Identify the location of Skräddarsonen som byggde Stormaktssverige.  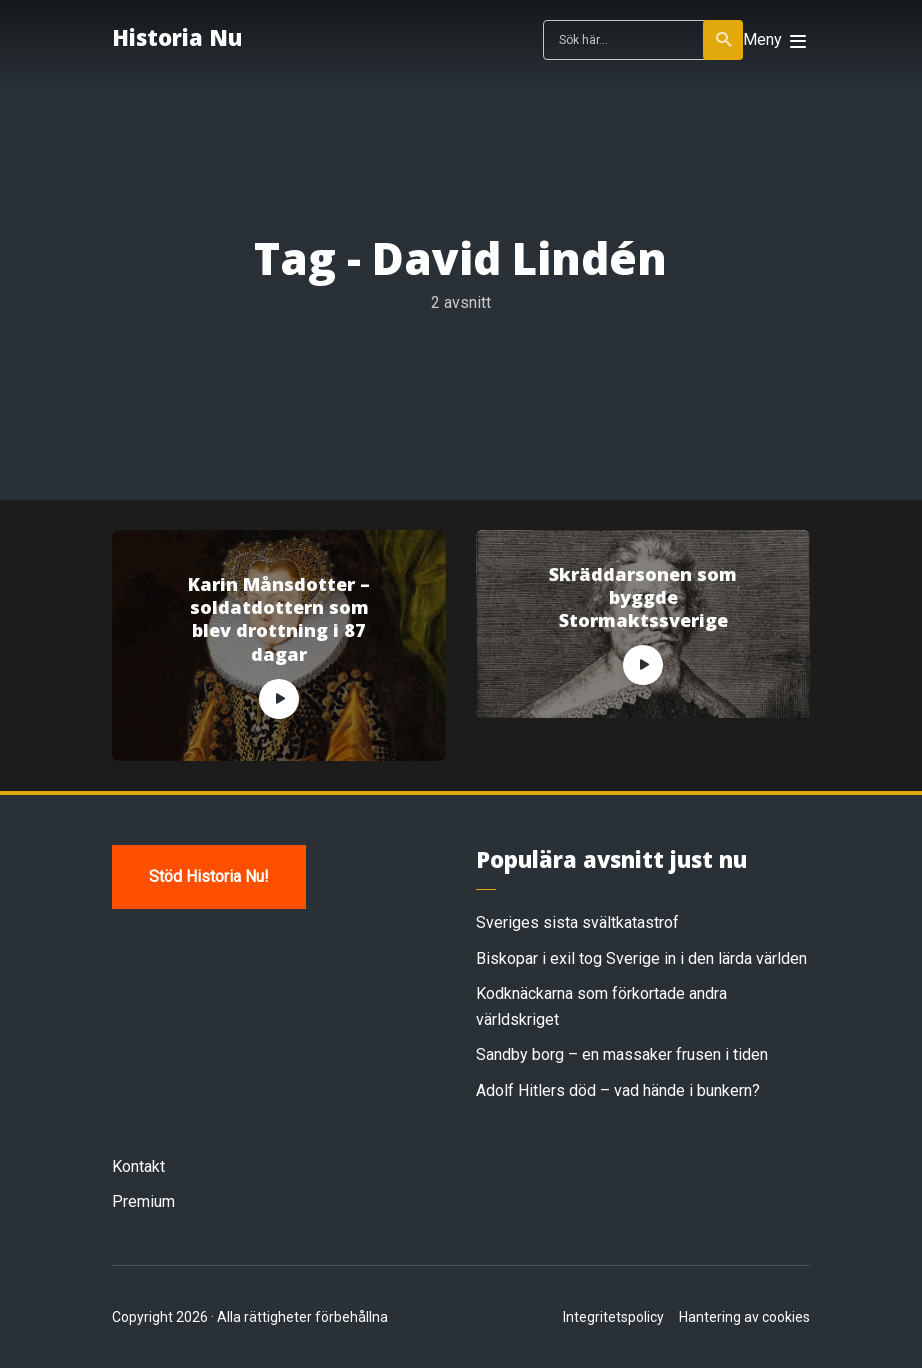
(643, 598).